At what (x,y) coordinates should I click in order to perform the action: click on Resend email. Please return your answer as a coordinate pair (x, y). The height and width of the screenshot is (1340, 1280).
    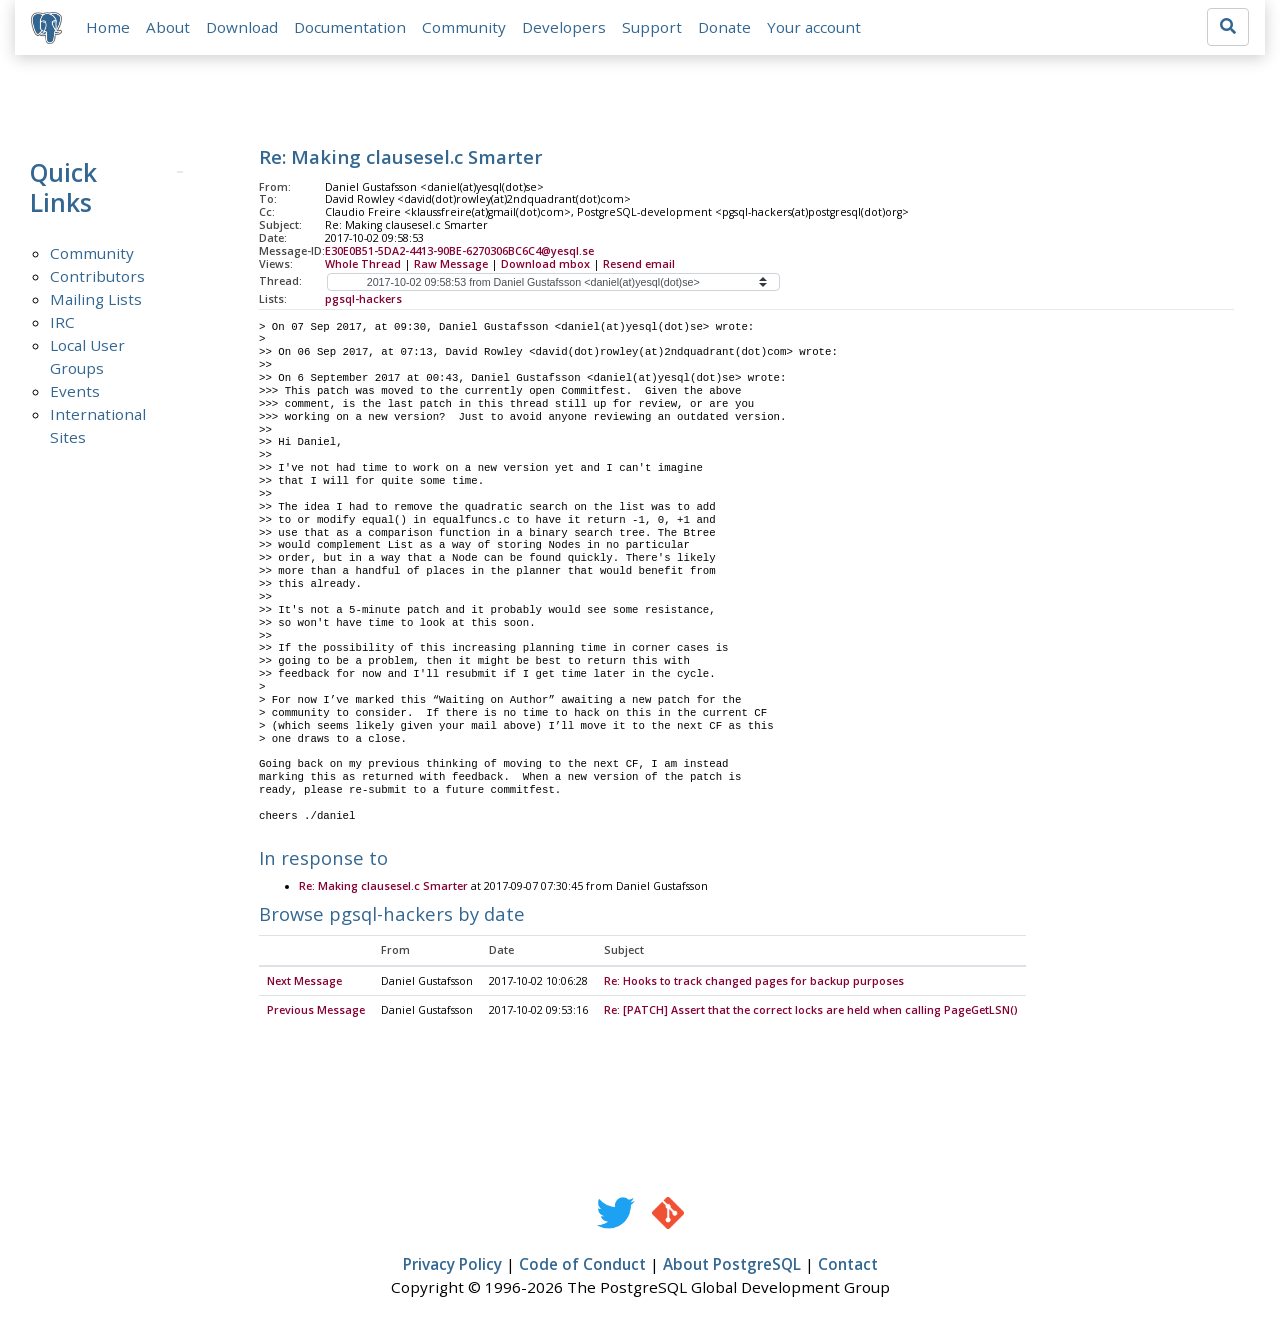
    Looking at the image, I should click on (639, 264).